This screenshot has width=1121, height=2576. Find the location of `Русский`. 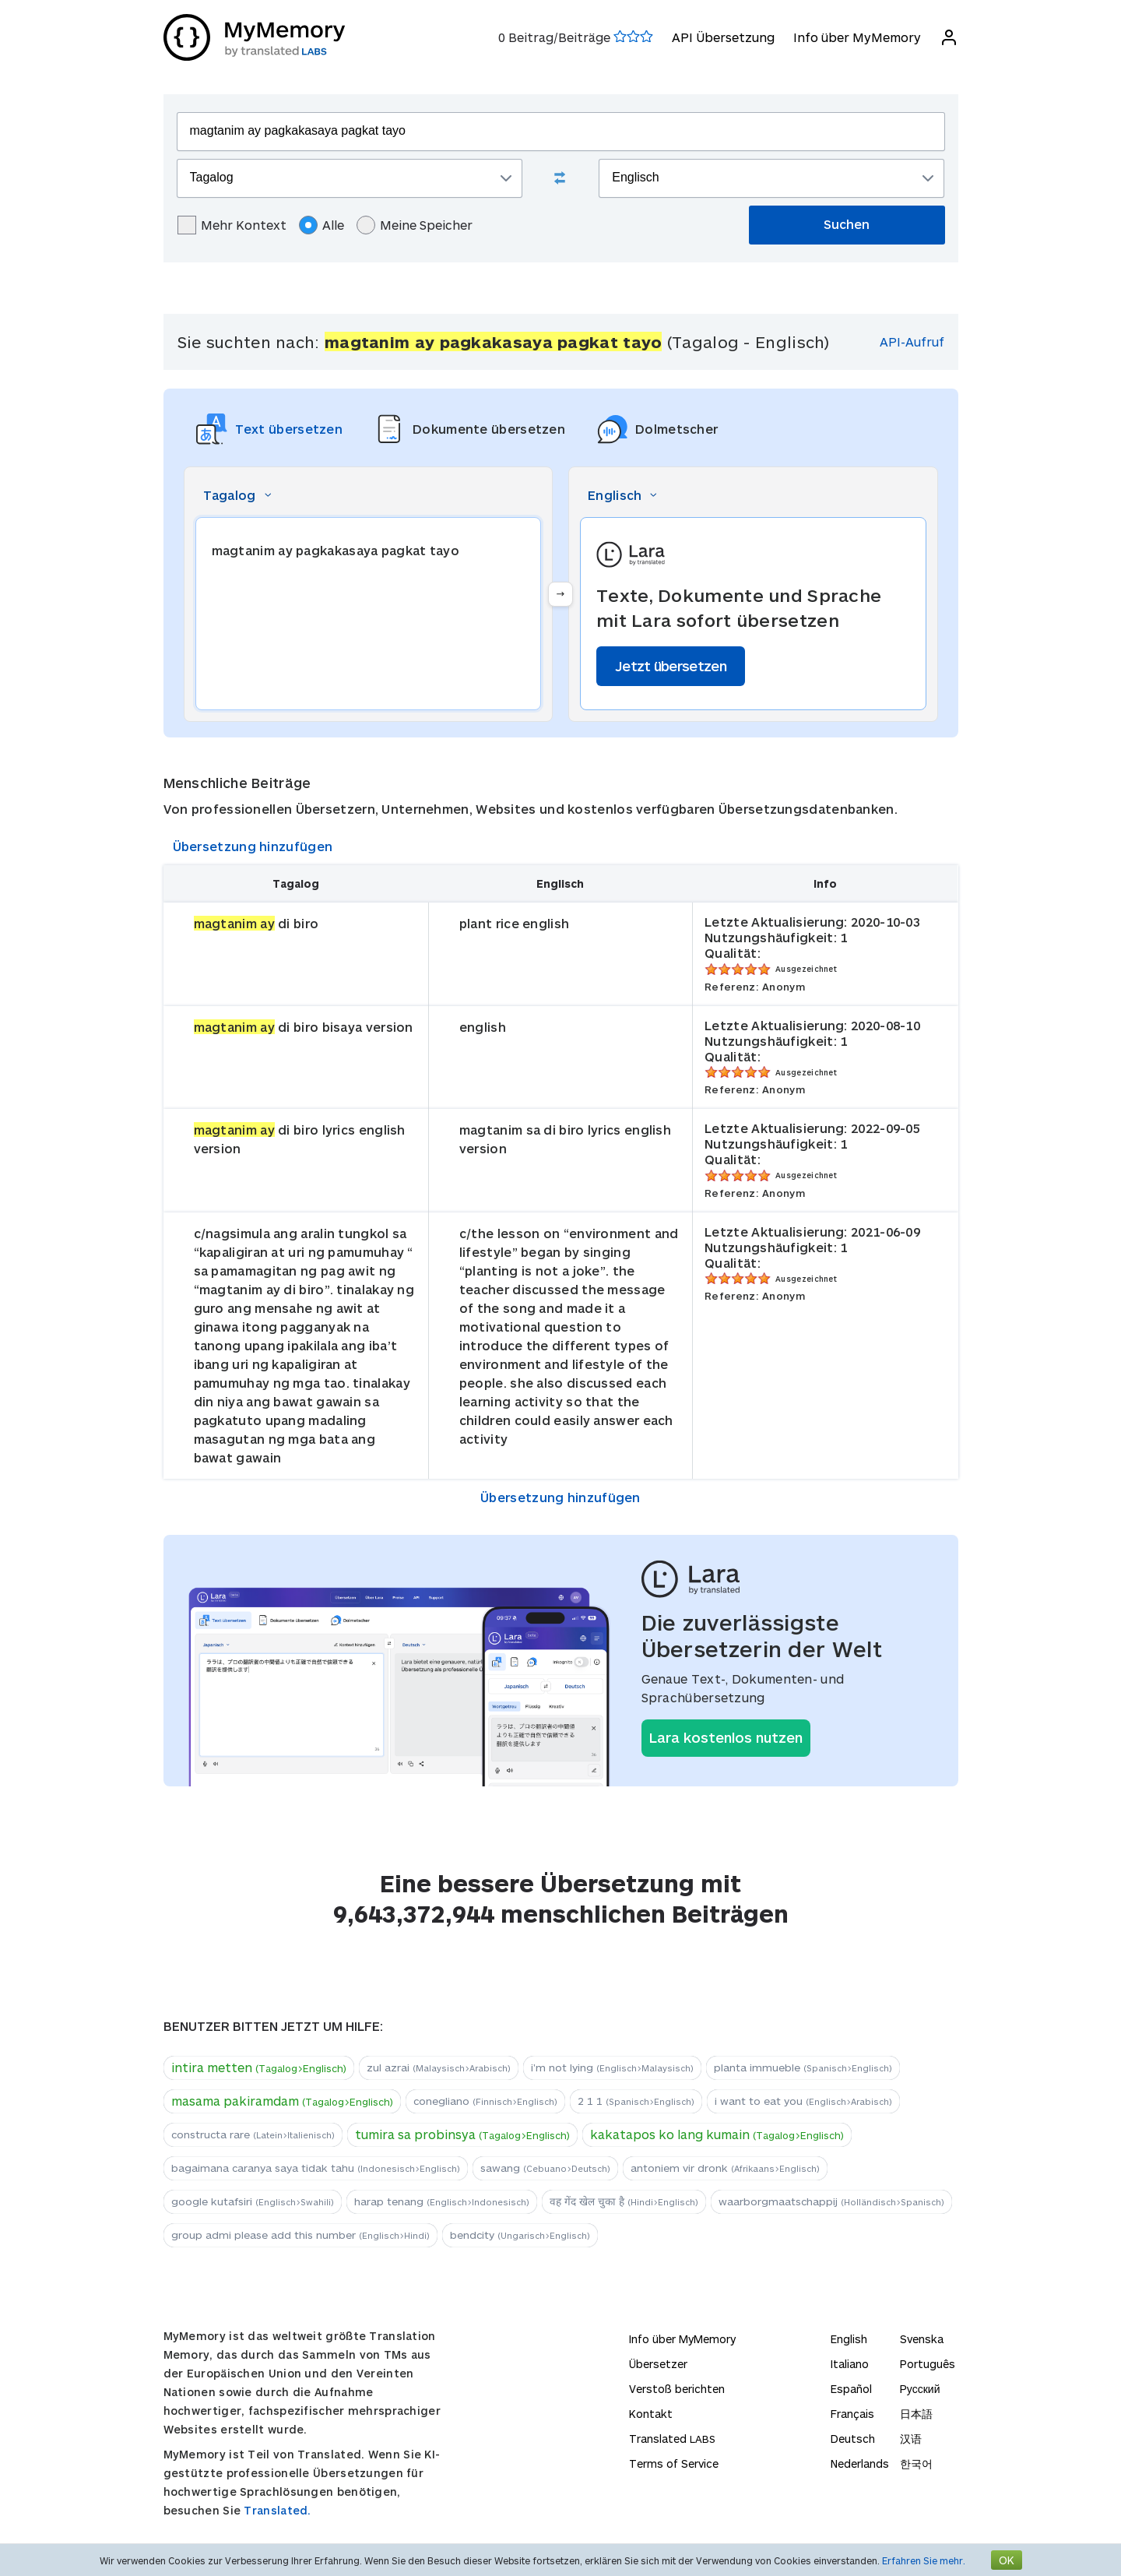

Русский is located at coordinates (920, 2388).